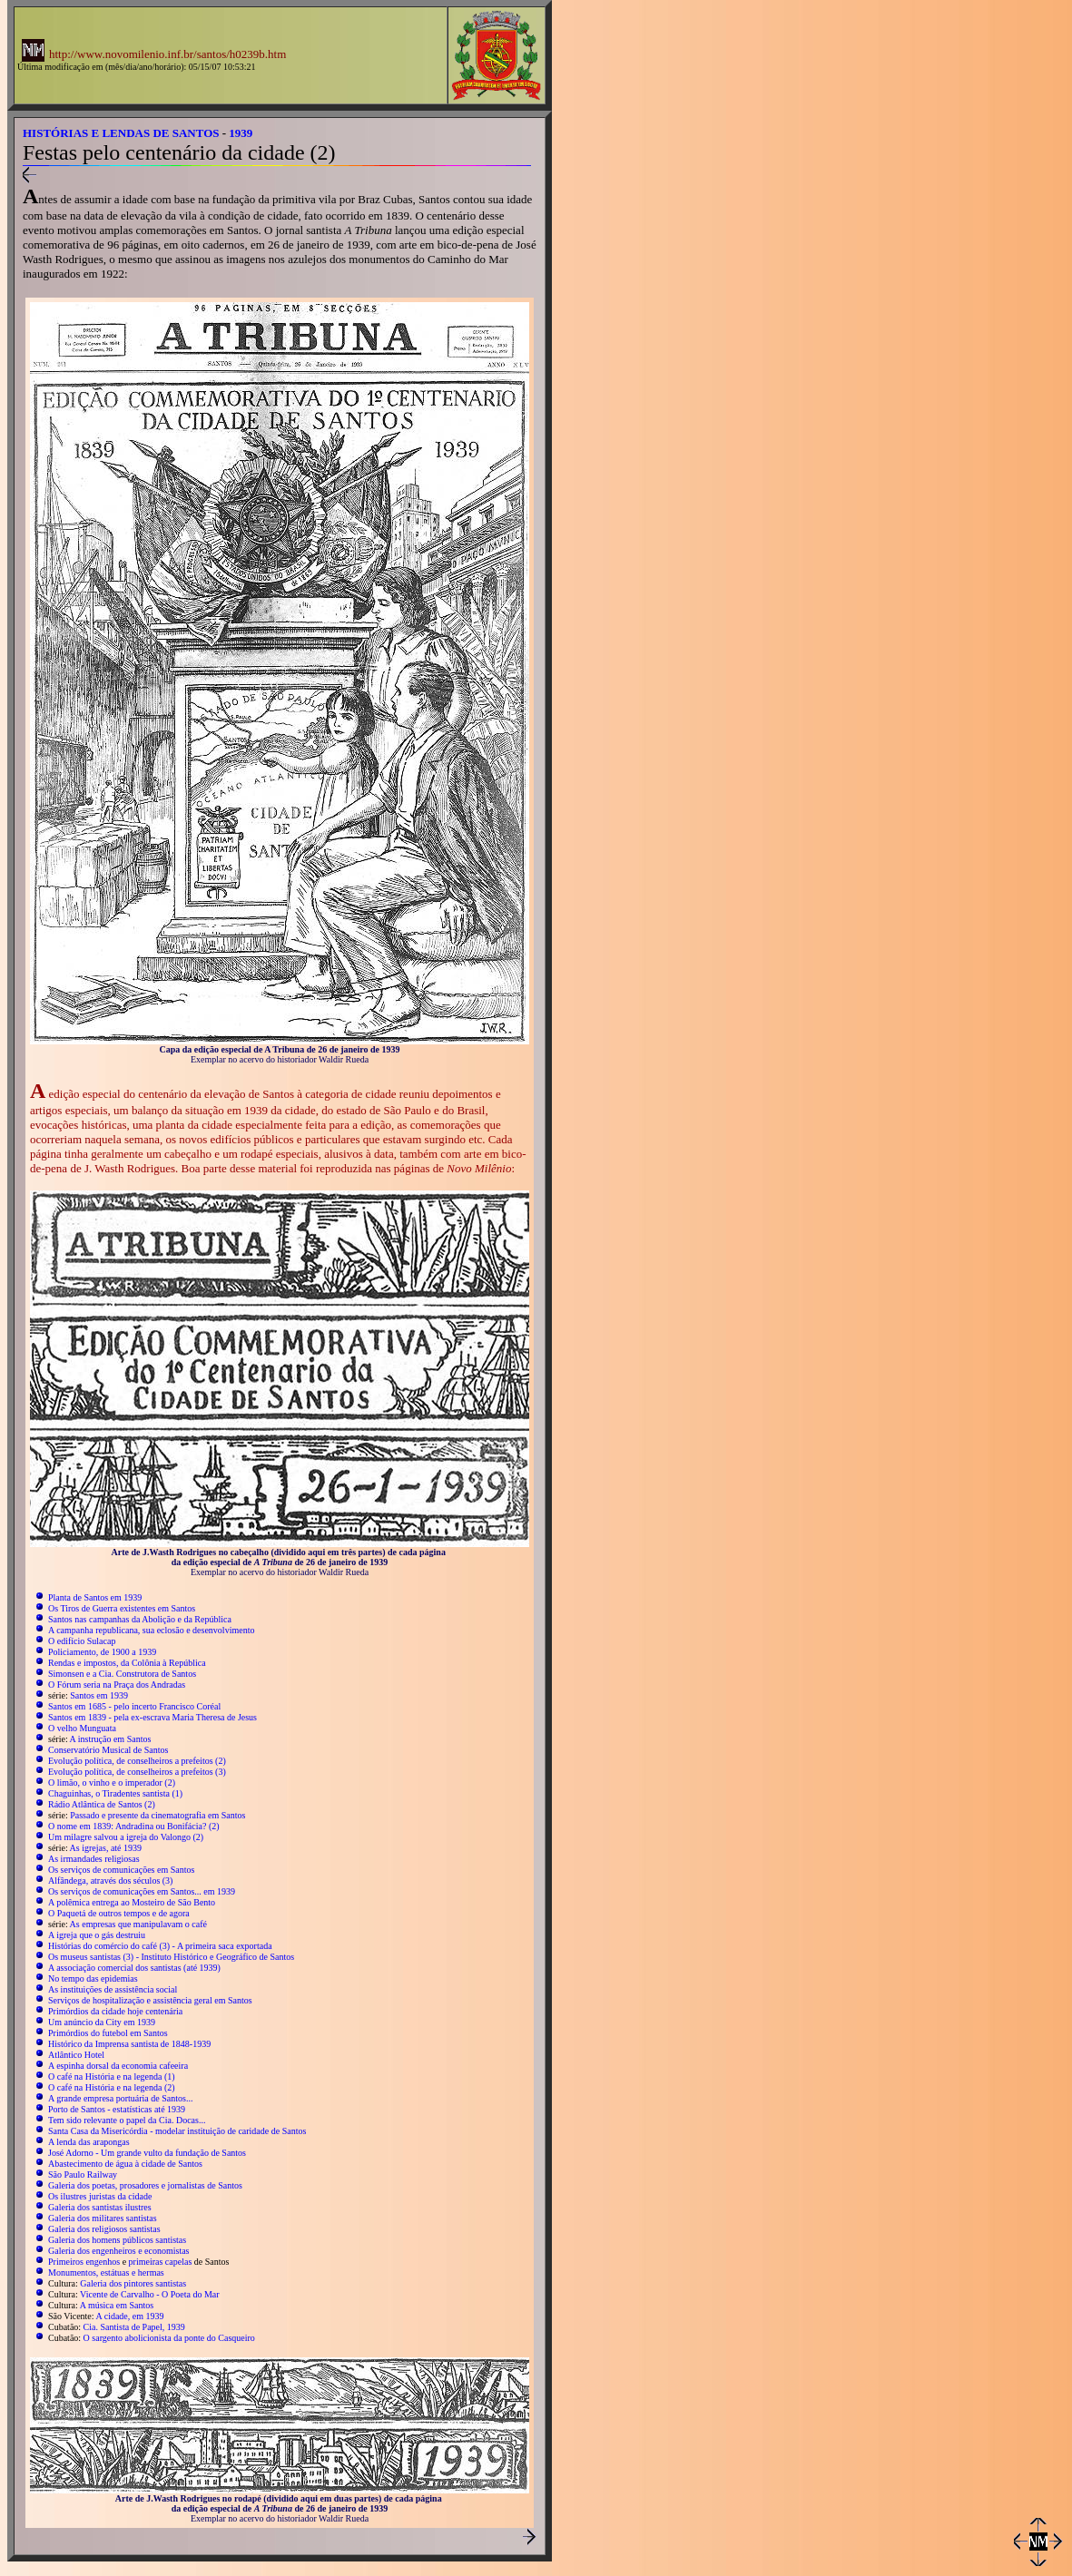 The height and width of the screenshot is (2576, 1072). What do you see at coordinates (151, 1630) in the screenshot?
I see `A campanha republicana, sua eclosão e desenvolvimento` at bounding box center [151, 1630].